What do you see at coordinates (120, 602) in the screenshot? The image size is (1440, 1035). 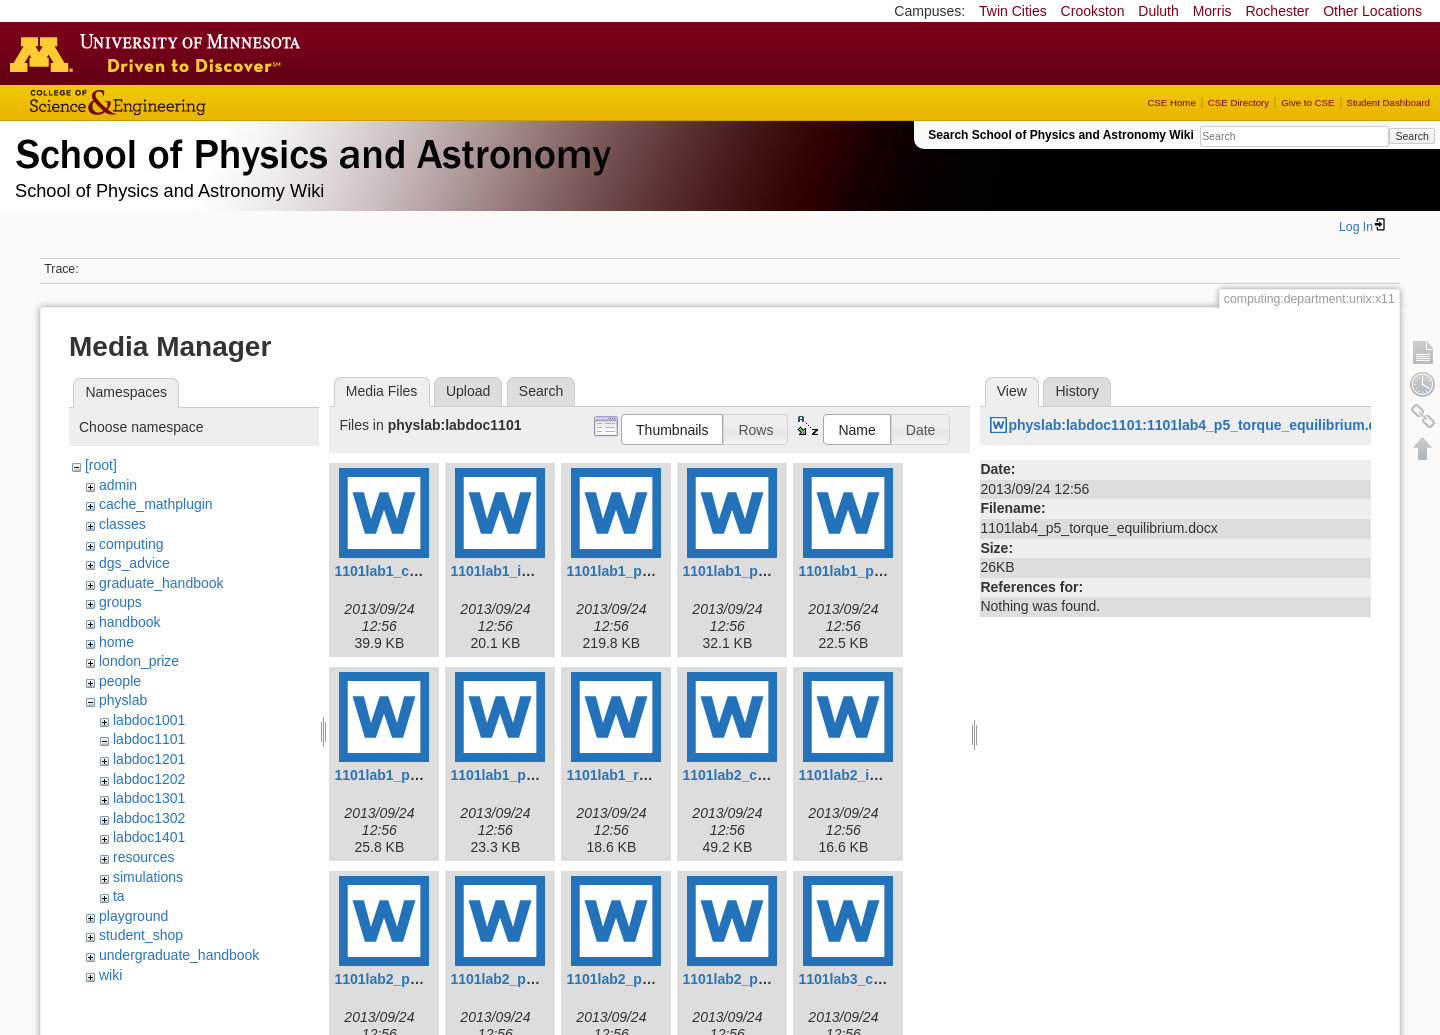 I see `groups` at bounding box center [120, 602].